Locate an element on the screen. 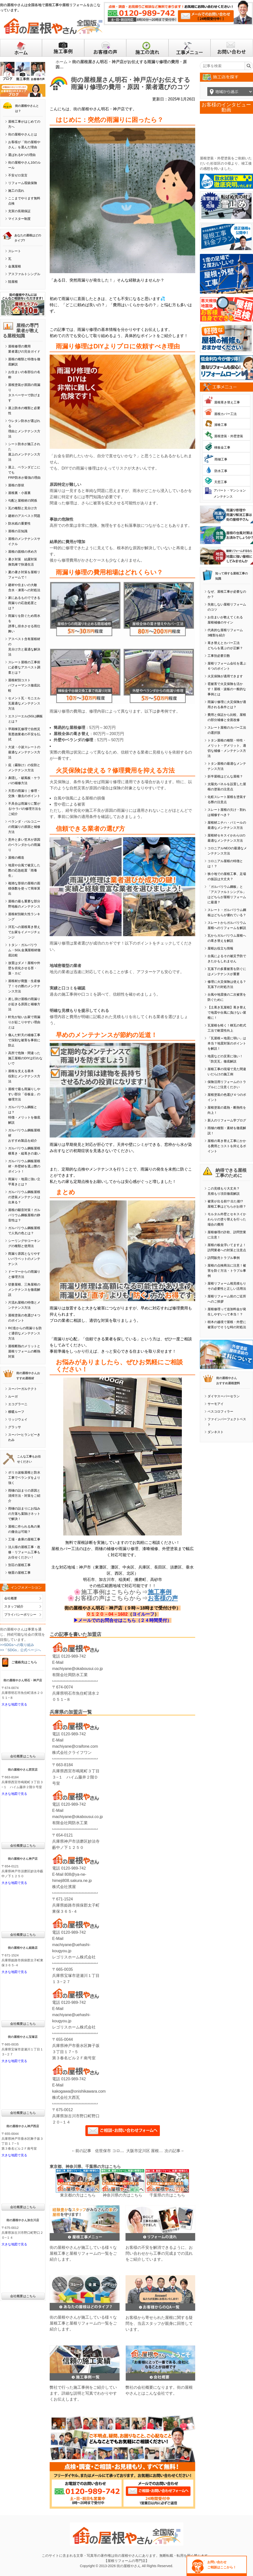 Image resolution: width=253 pixels, height=2576 pixels. 街の屋根やさんとは is located at coordinates (22, 134).